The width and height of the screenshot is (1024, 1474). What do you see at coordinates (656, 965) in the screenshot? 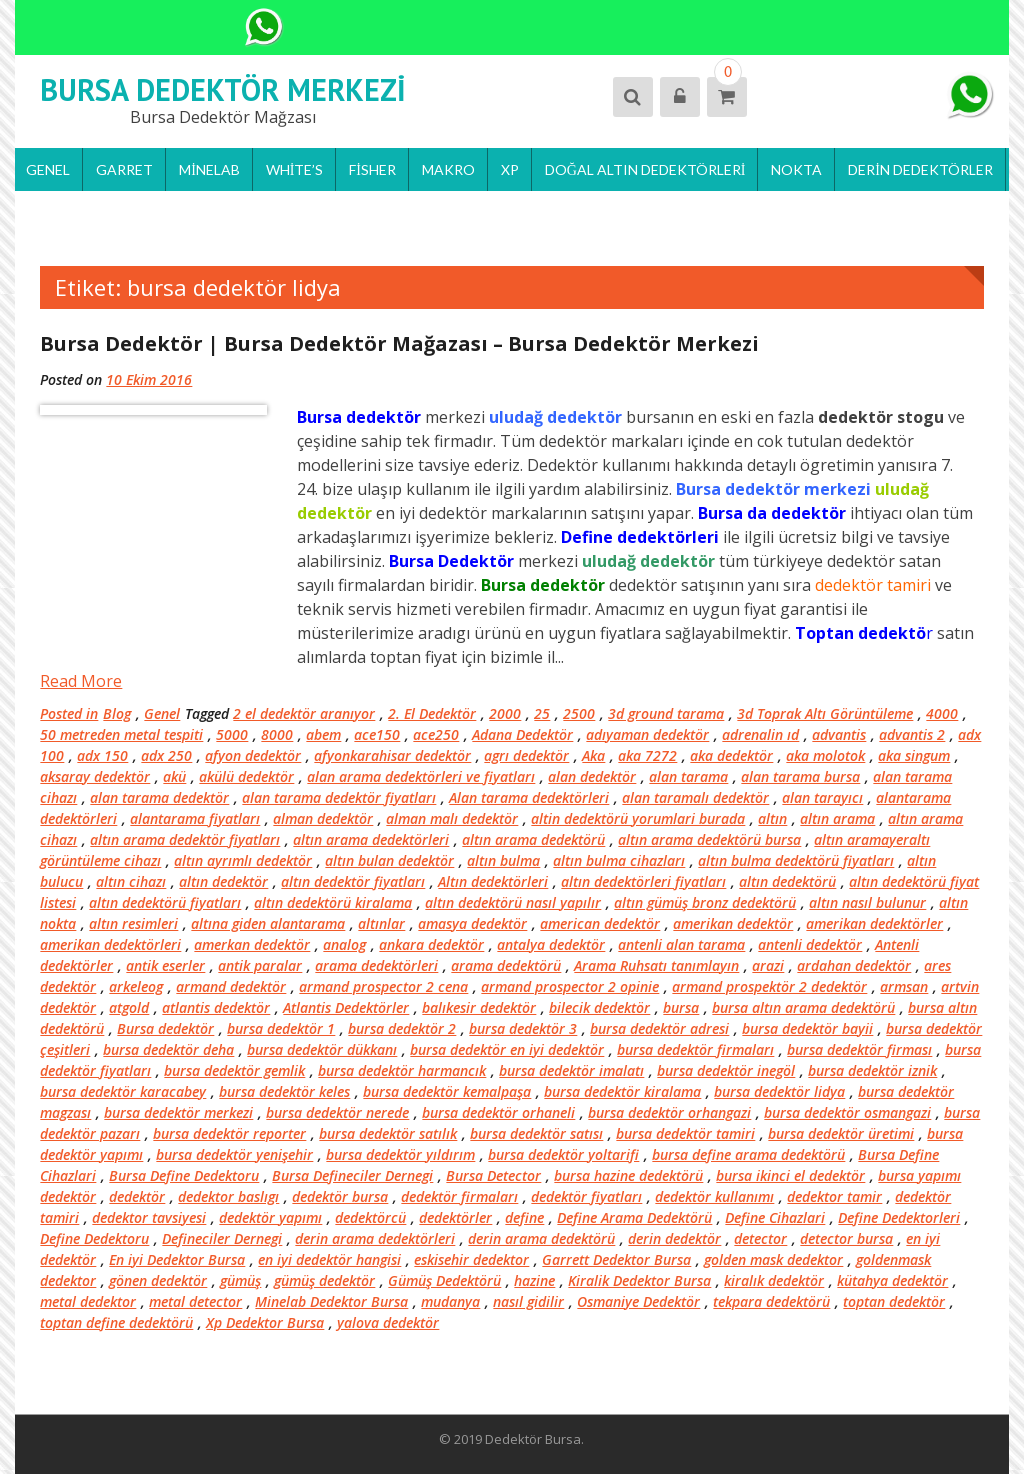
I see `Arama Ruhsatı tanımlayın` at bounding box center [656, 965].